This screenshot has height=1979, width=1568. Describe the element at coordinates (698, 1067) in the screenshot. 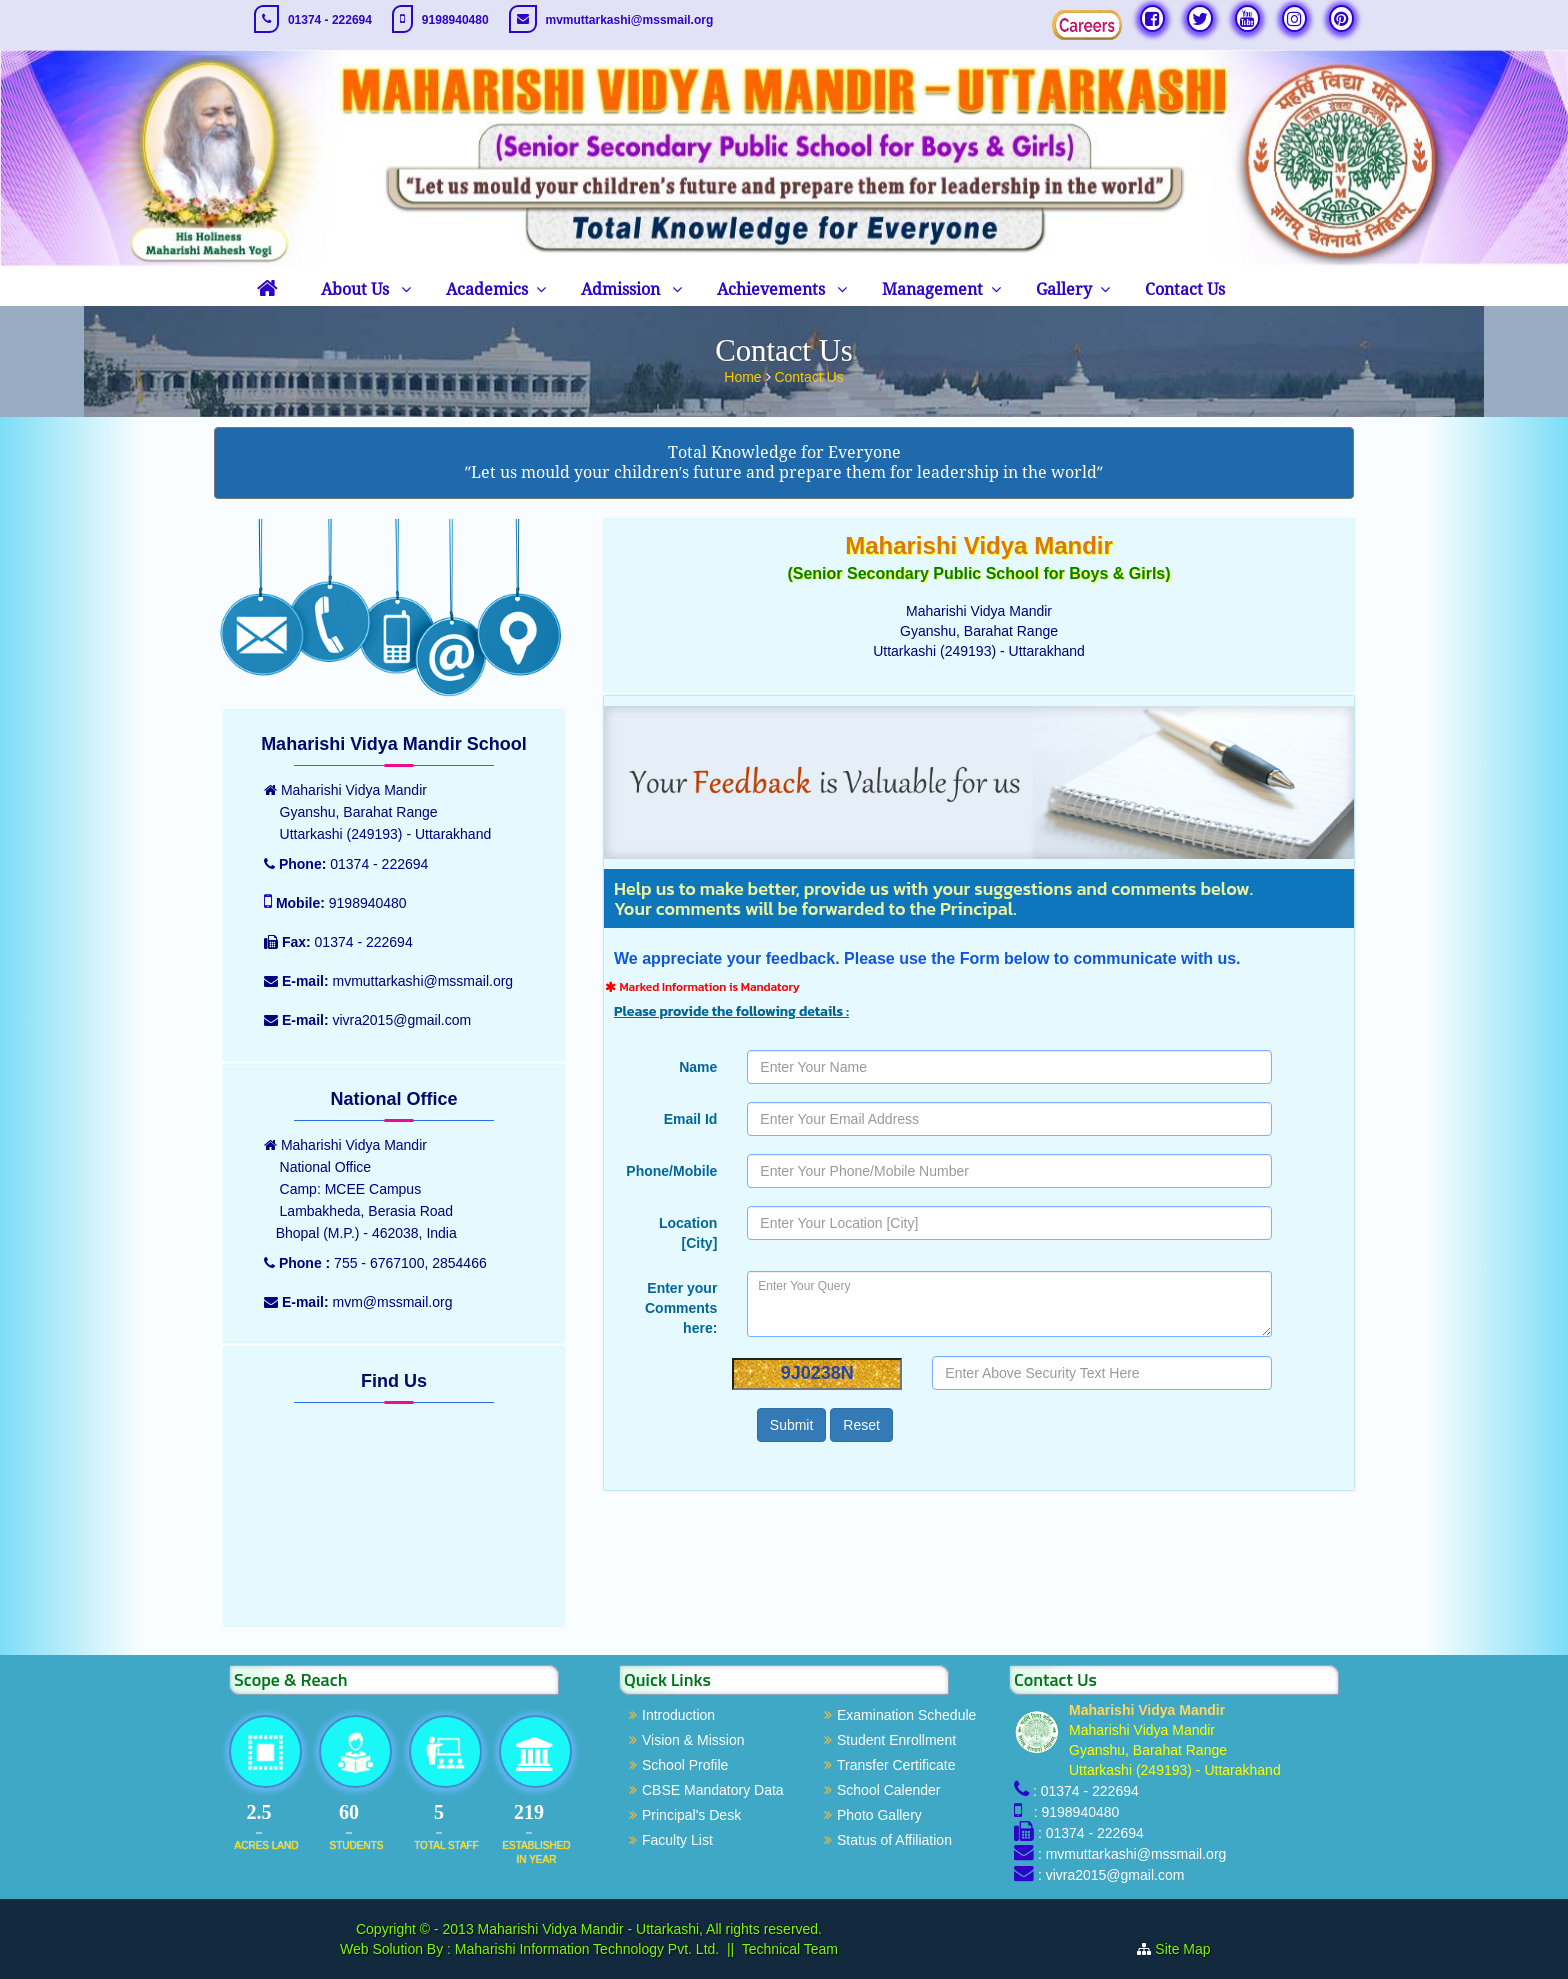

I see `Name` at that location.